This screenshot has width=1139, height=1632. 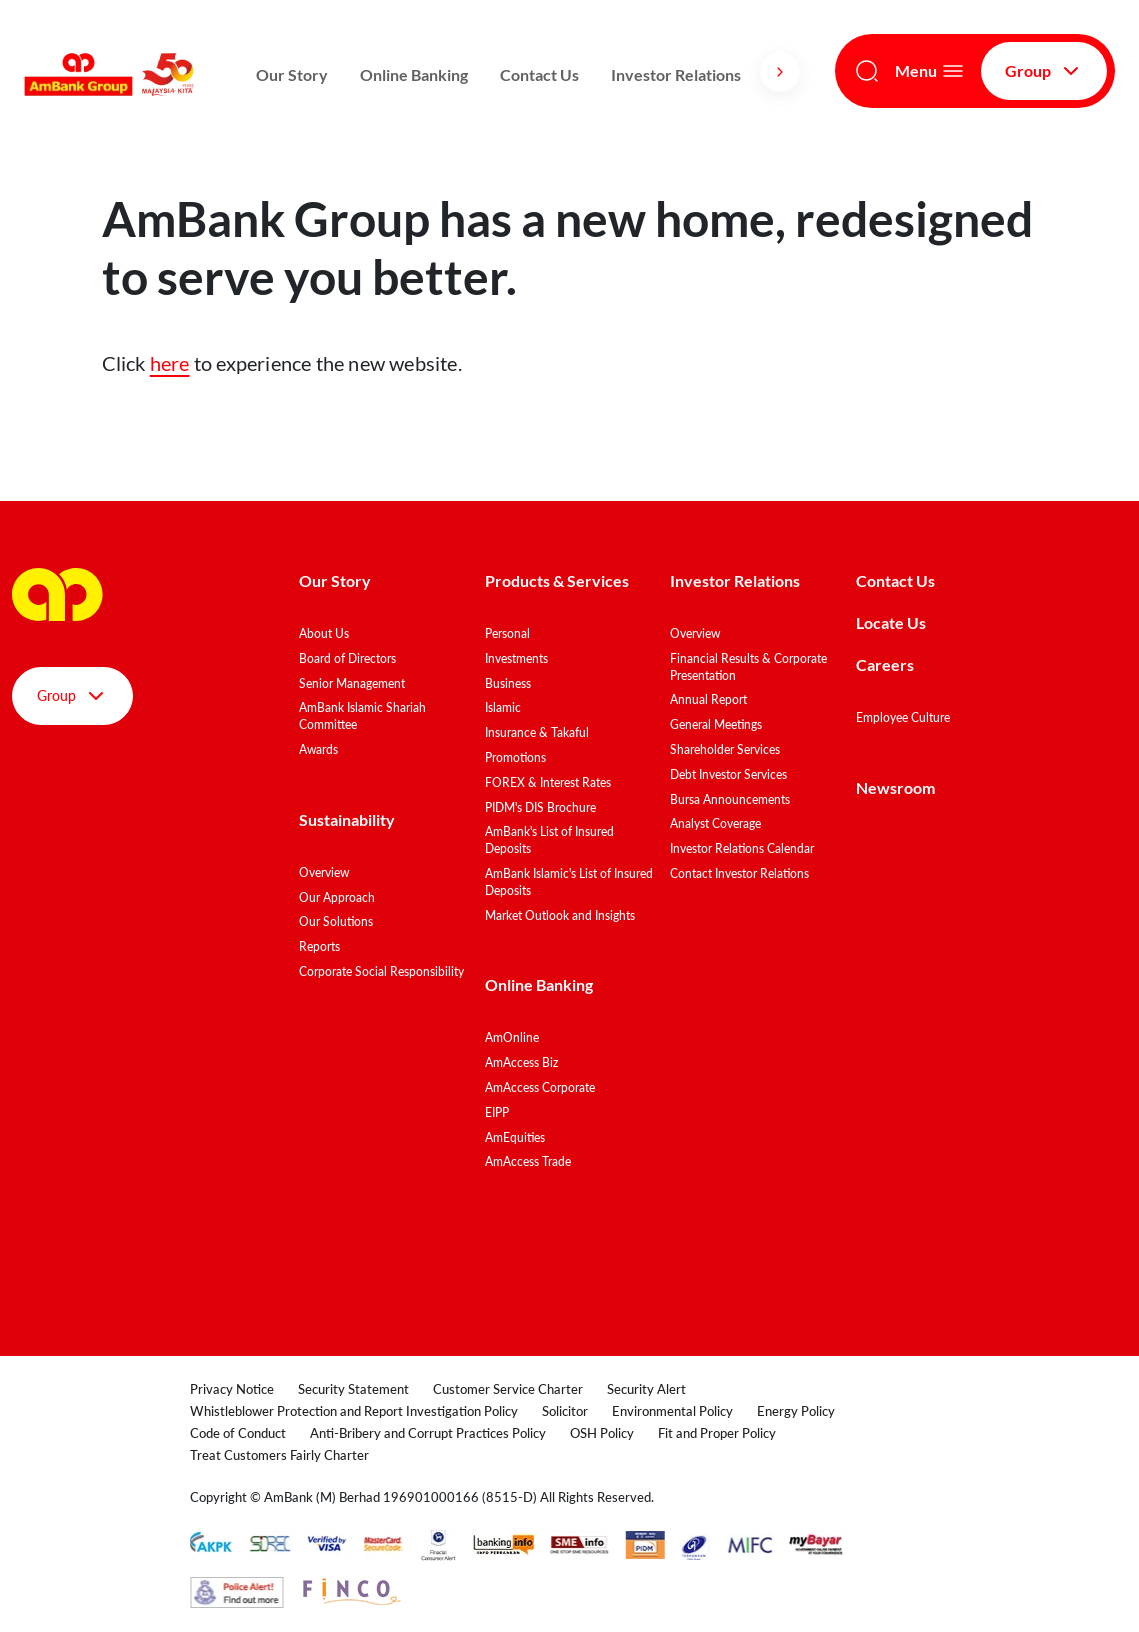 What do you see at coordinates (646, 1389) in the screenshot?
I see `Security Alert` at bounding box center [646, 1389].